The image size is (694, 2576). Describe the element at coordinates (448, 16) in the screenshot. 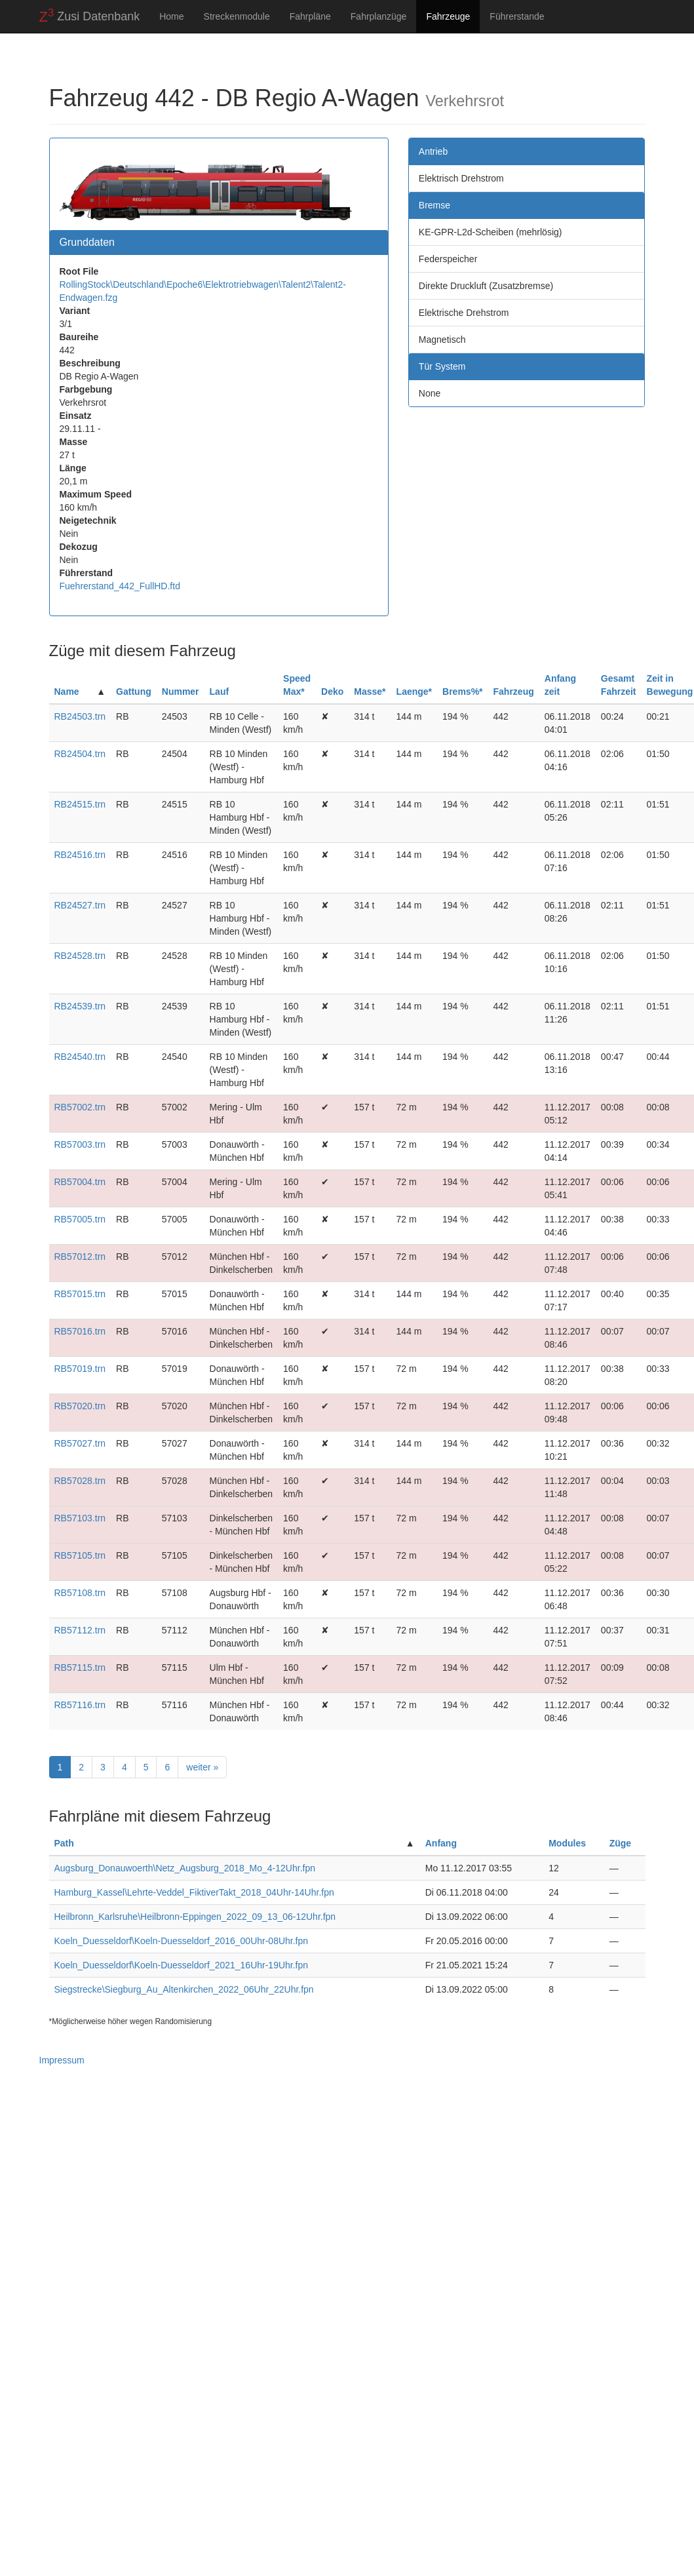

I see `Fahrzeuge` at that location.